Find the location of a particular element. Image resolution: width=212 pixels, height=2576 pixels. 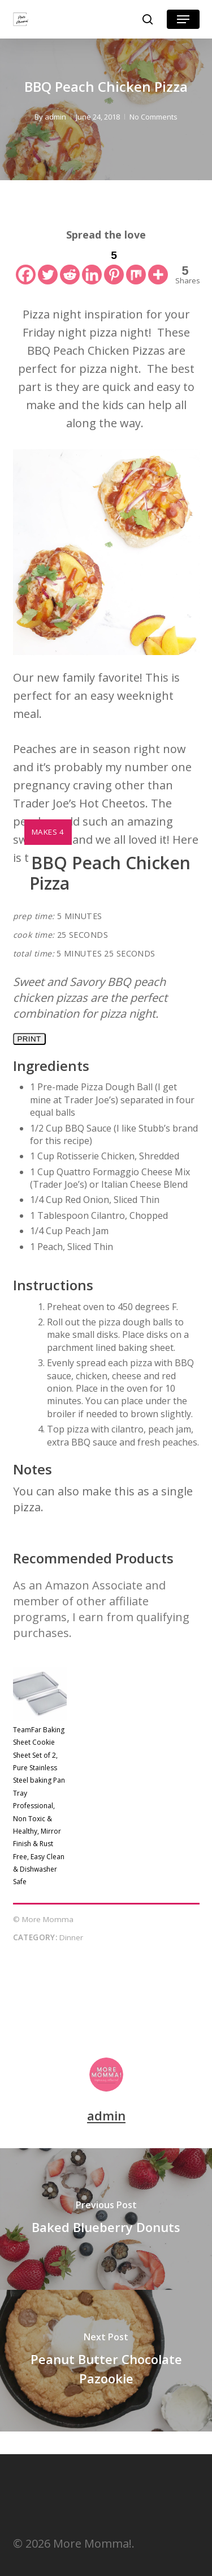

[Twitter] is located at coordinates (48, 265).